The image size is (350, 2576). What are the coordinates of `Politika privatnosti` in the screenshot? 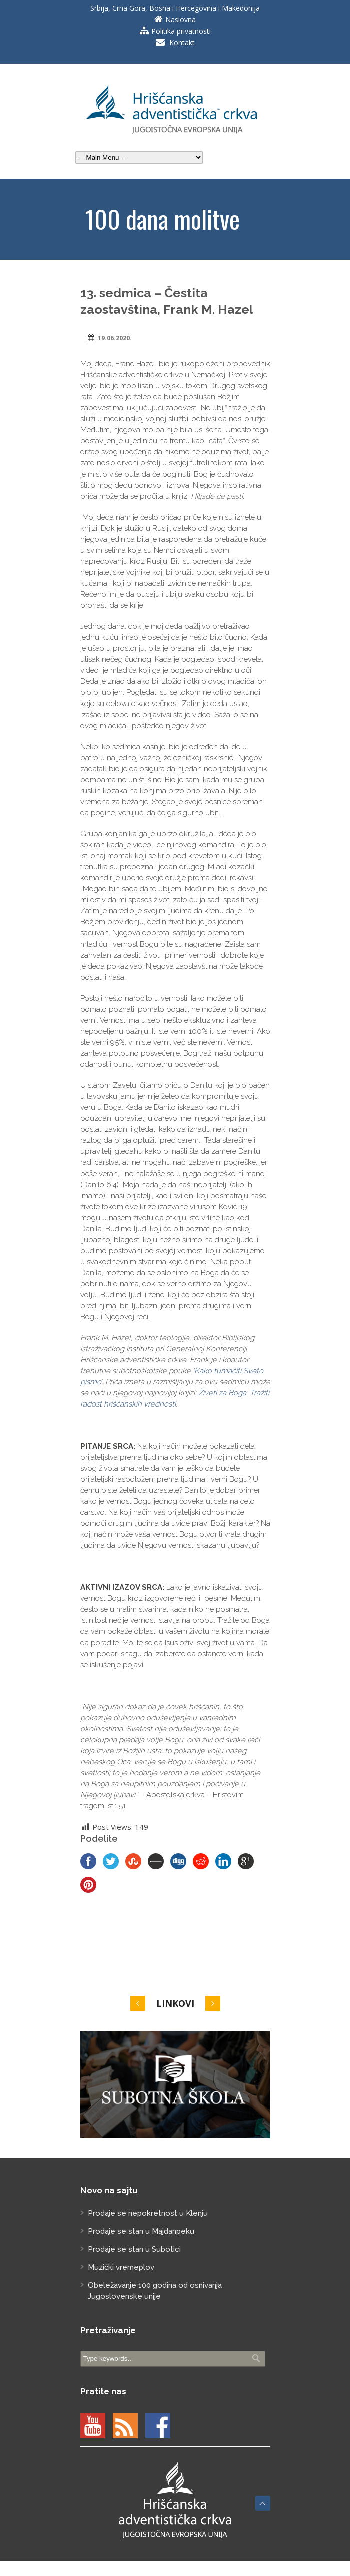 It's located at (181, 31).